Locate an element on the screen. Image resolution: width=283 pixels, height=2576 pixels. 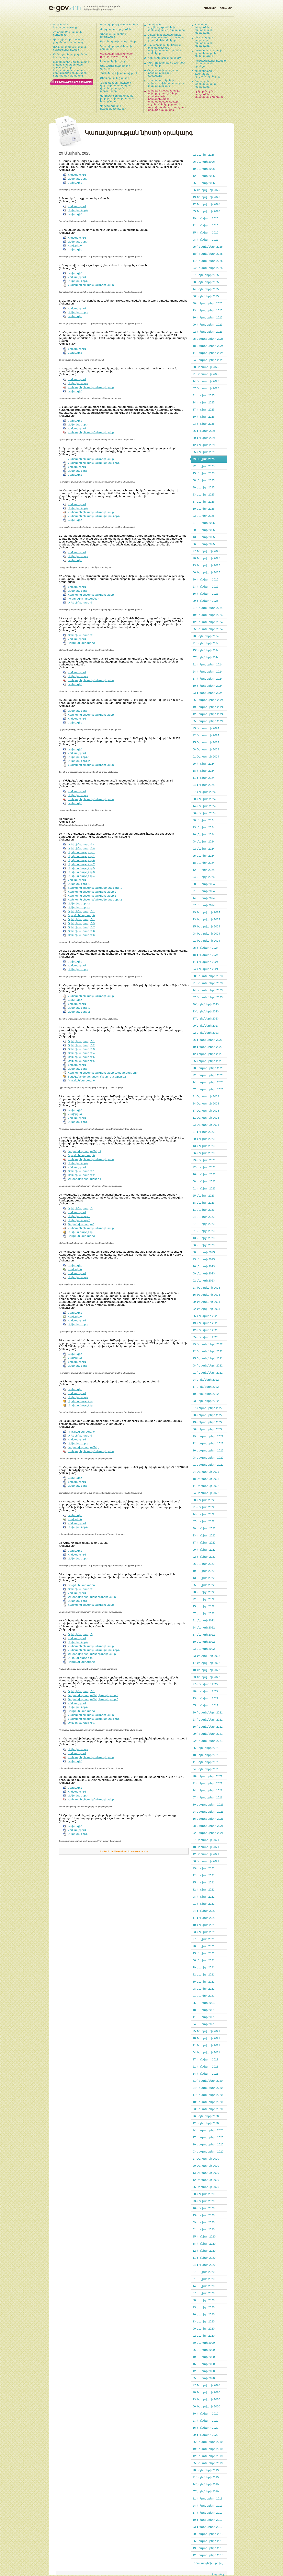
Փոփոխվող հոդվածների տեղեկանք 1 is located at coordinates (93, 1695).